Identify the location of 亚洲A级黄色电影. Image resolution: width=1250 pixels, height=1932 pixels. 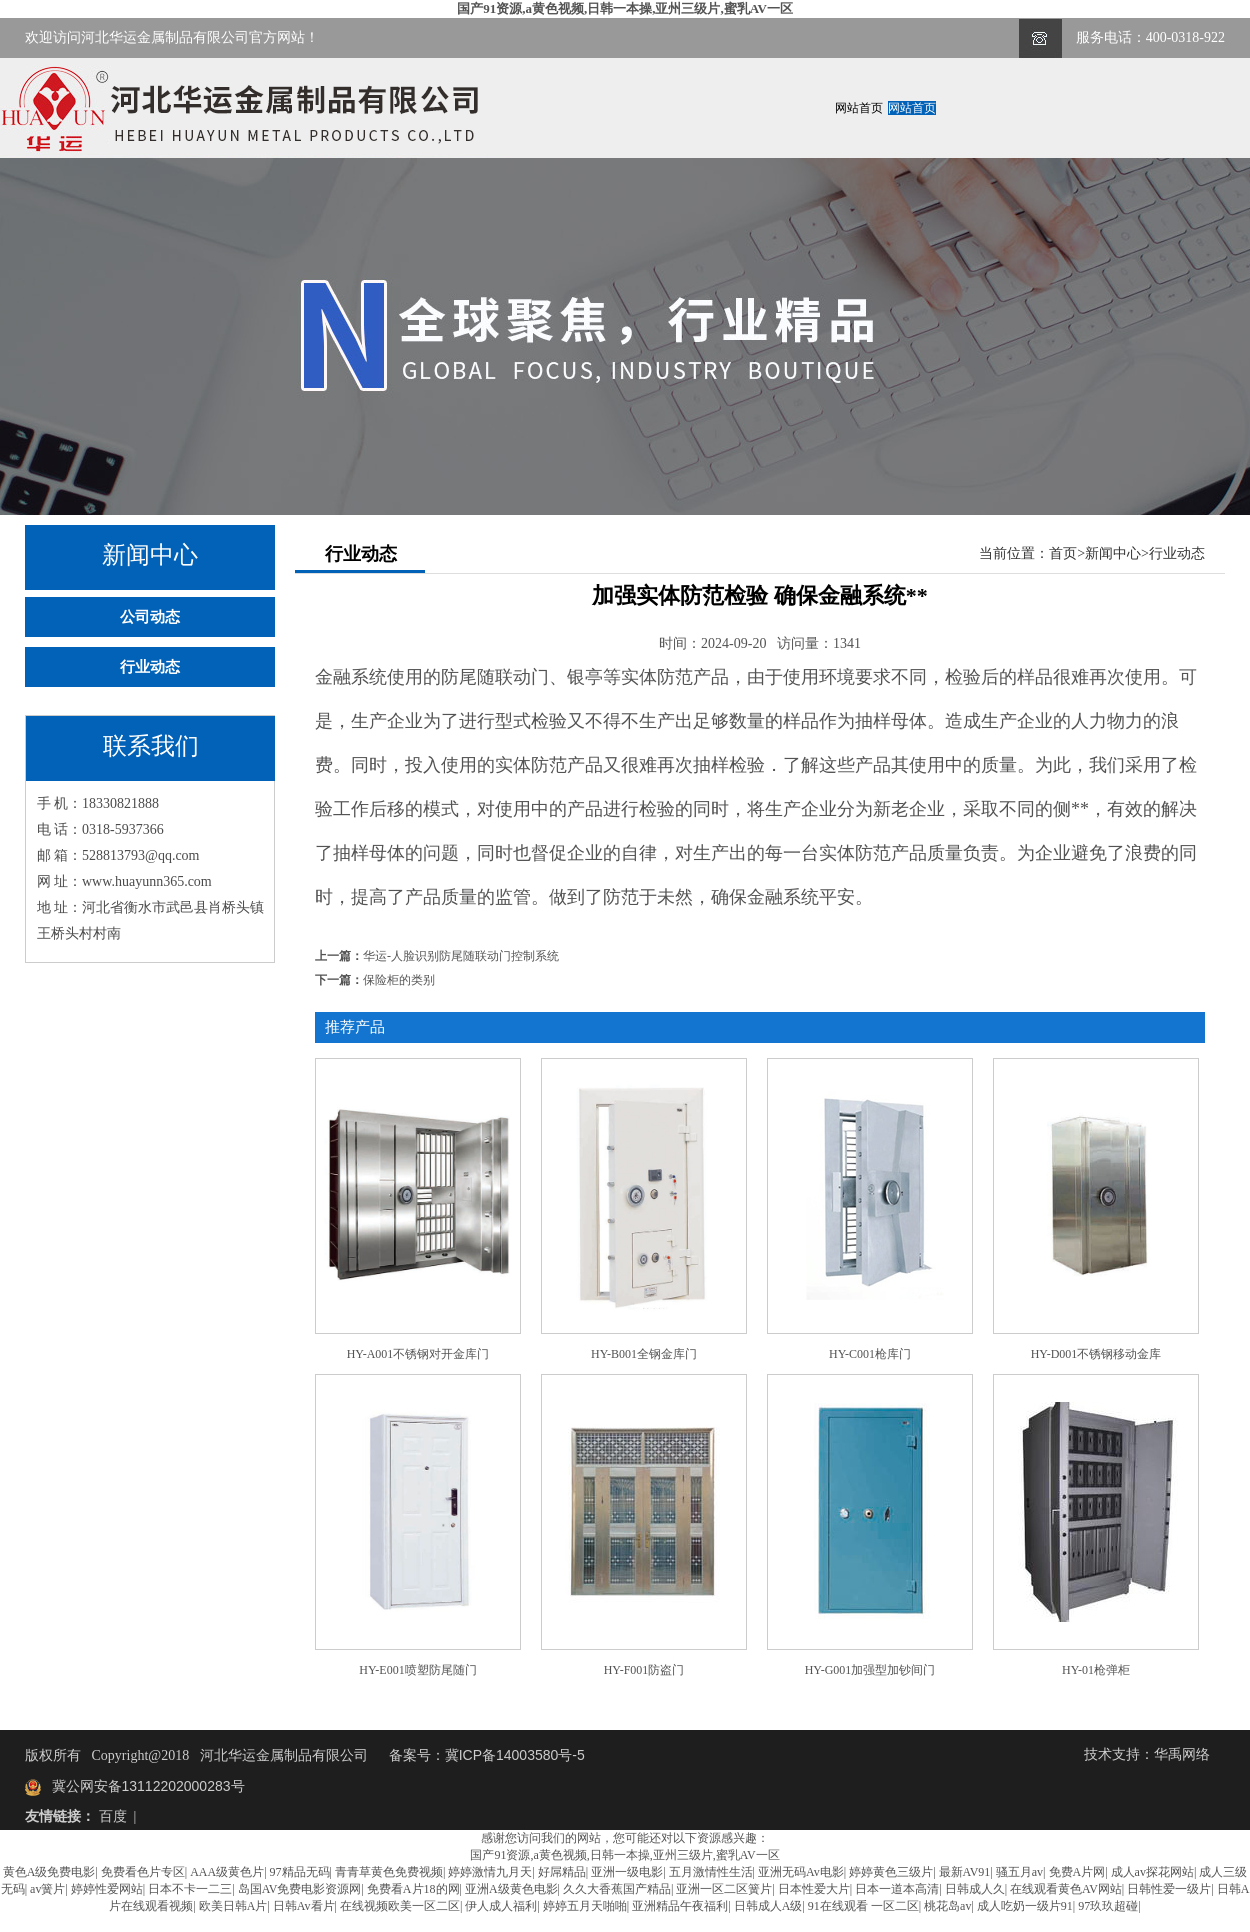
(511, 1889).